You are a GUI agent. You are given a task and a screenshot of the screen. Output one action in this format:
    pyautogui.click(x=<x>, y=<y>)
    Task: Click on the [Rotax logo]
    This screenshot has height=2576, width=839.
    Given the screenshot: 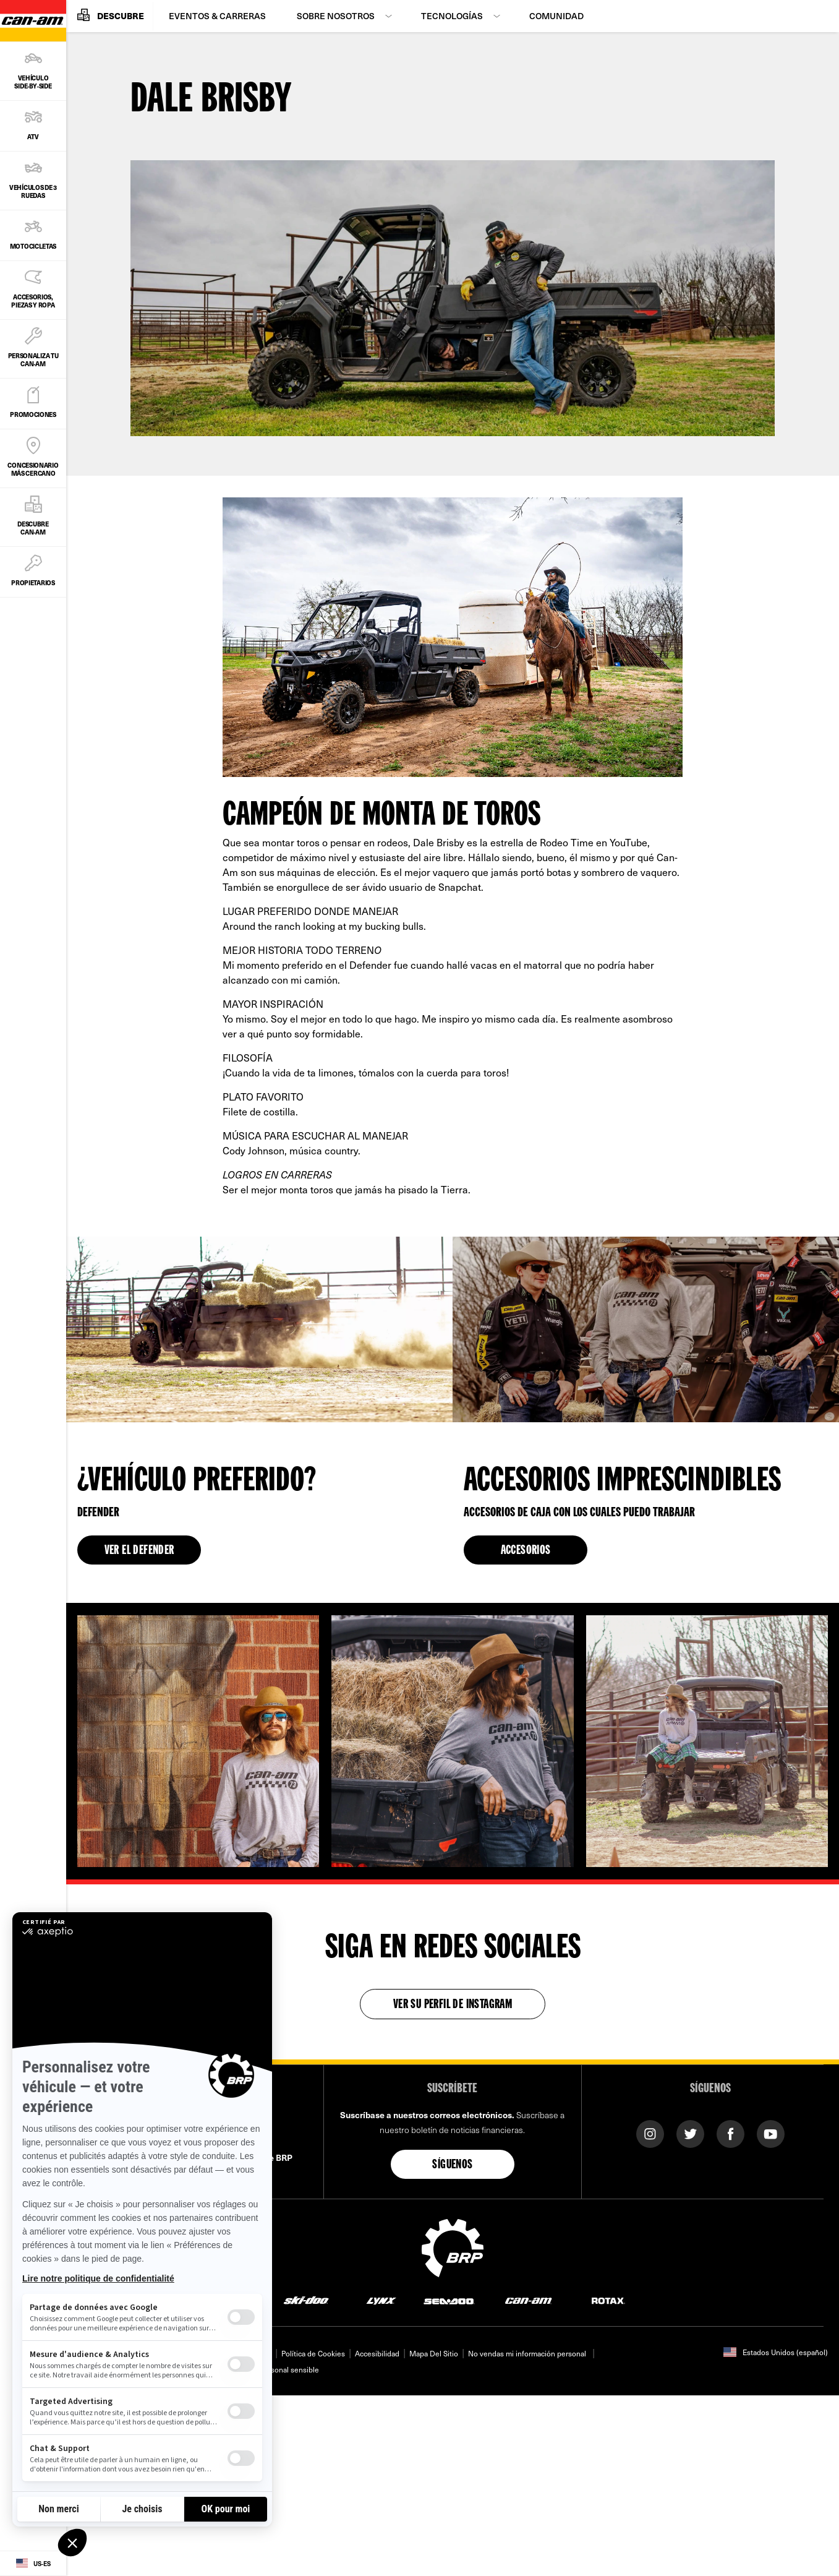 What is the action you would take?
    pyautogui.click(x=608, y=2299)
    